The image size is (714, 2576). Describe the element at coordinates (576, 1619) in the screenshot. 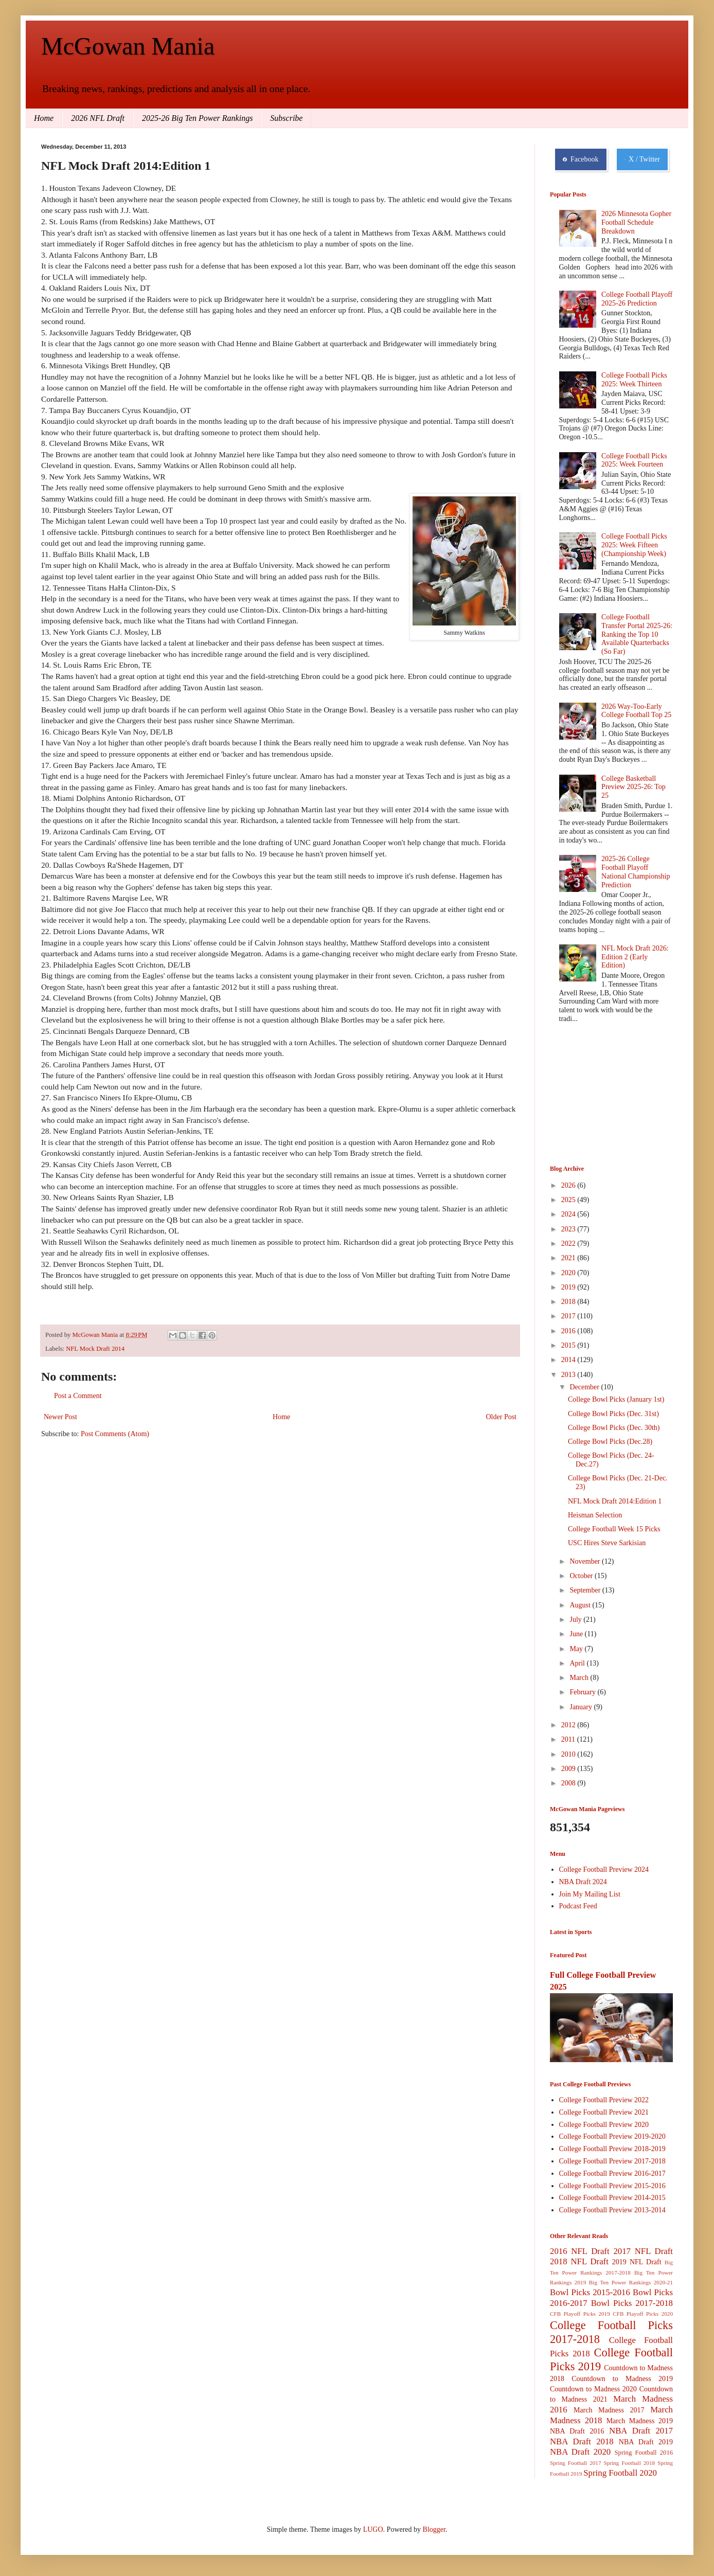

I see `July` at that location.